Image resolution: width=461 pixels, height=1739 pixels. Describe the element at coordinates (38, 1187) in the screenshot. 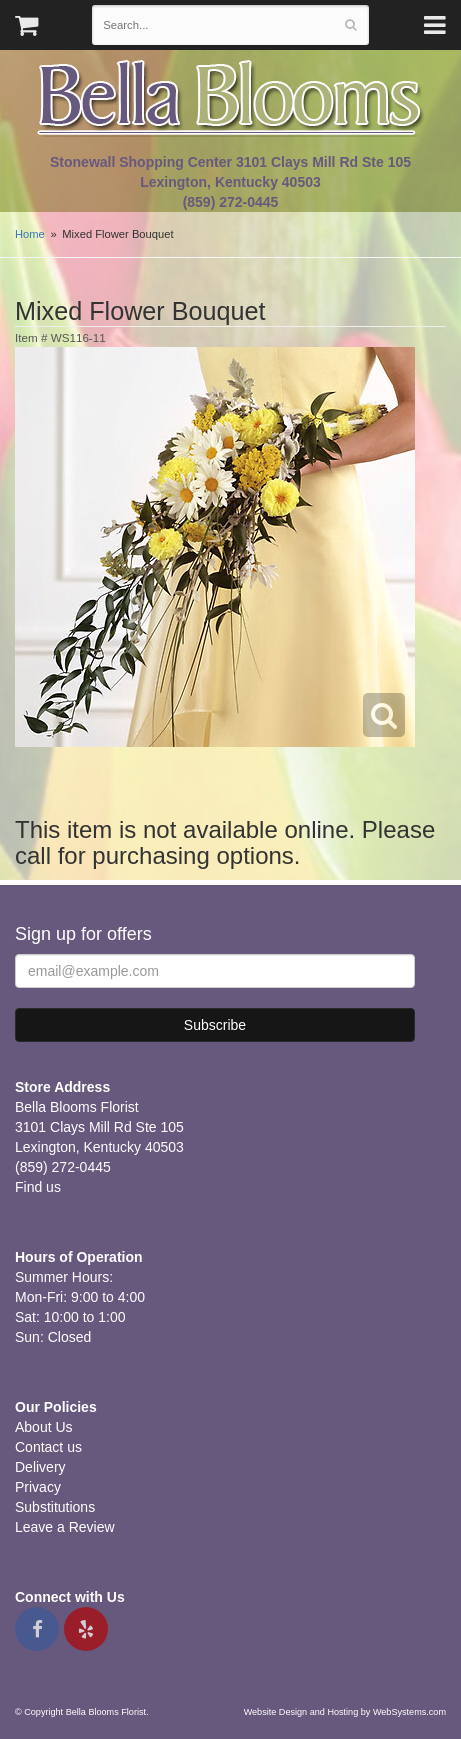

I see `Find us` at that location.